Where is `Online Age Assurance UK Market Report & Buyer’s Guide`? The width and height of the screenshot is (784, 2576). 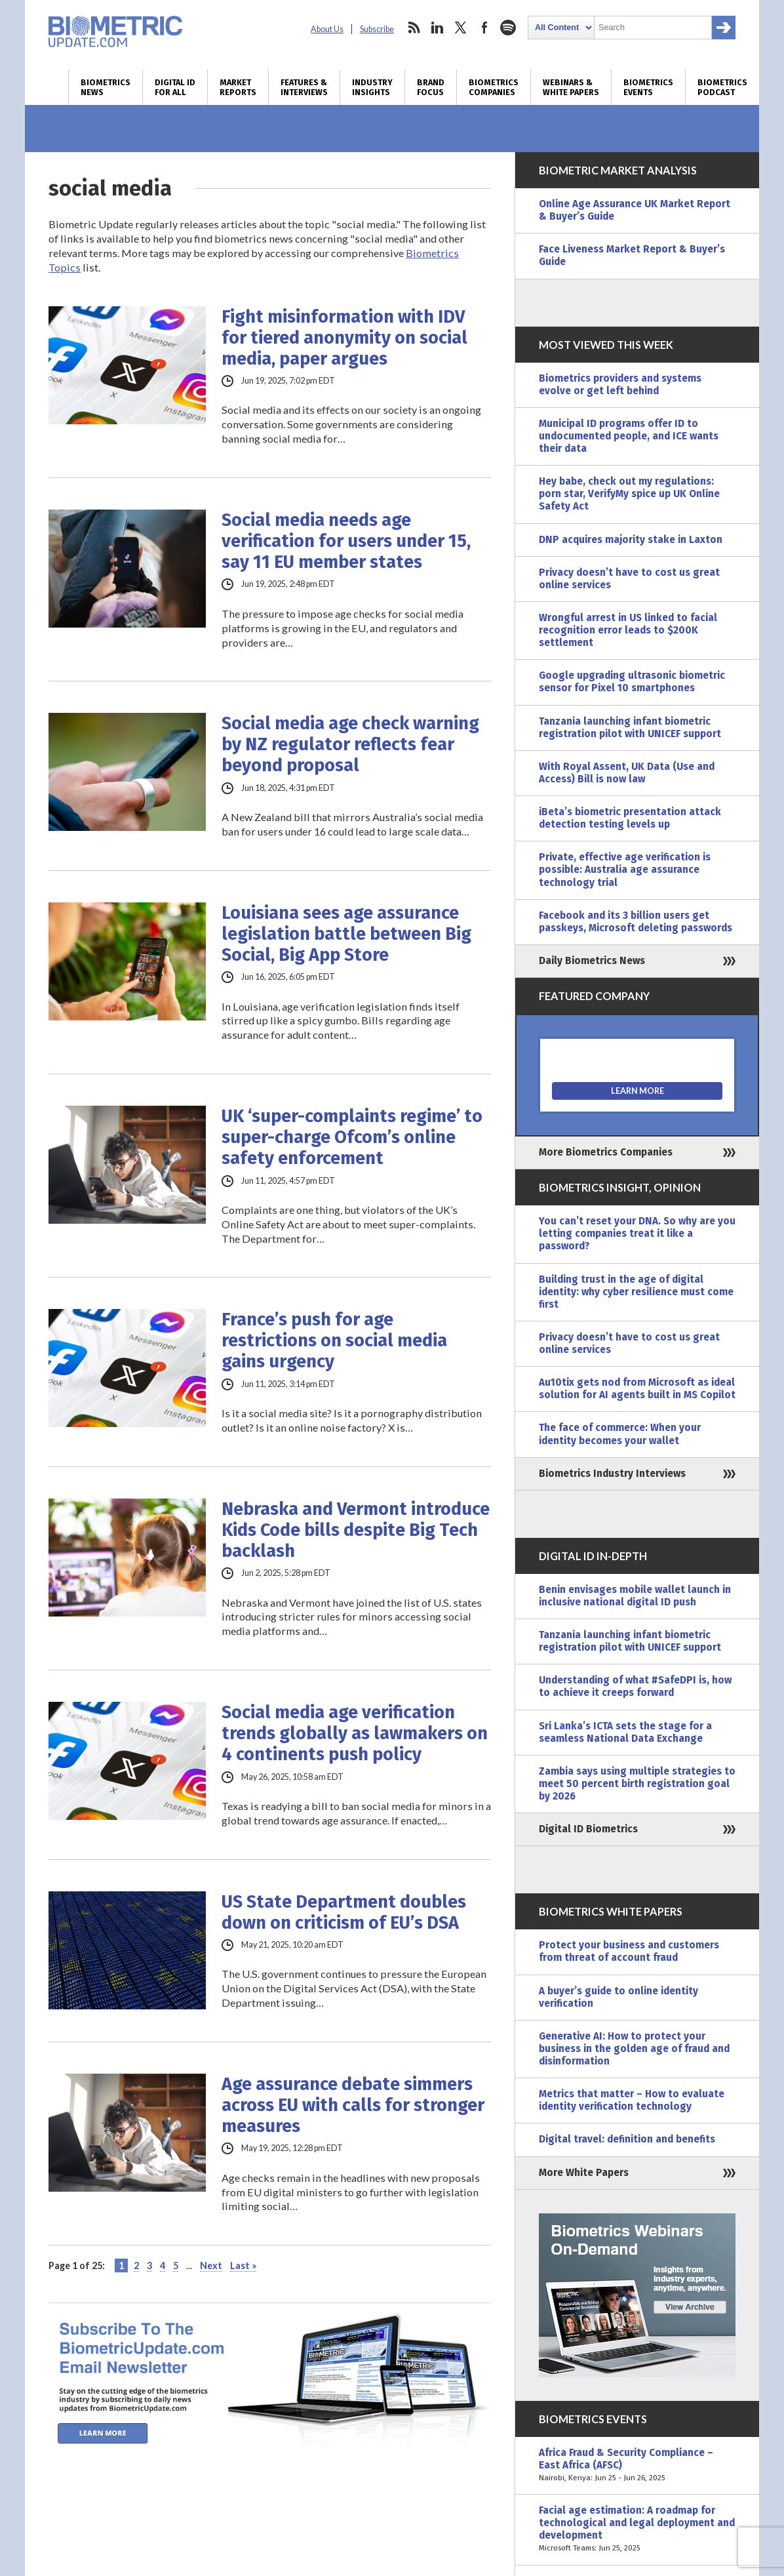 Online Age Assurance UK Market Report & Buyer’s Guide is located at coordinates (634, 210).